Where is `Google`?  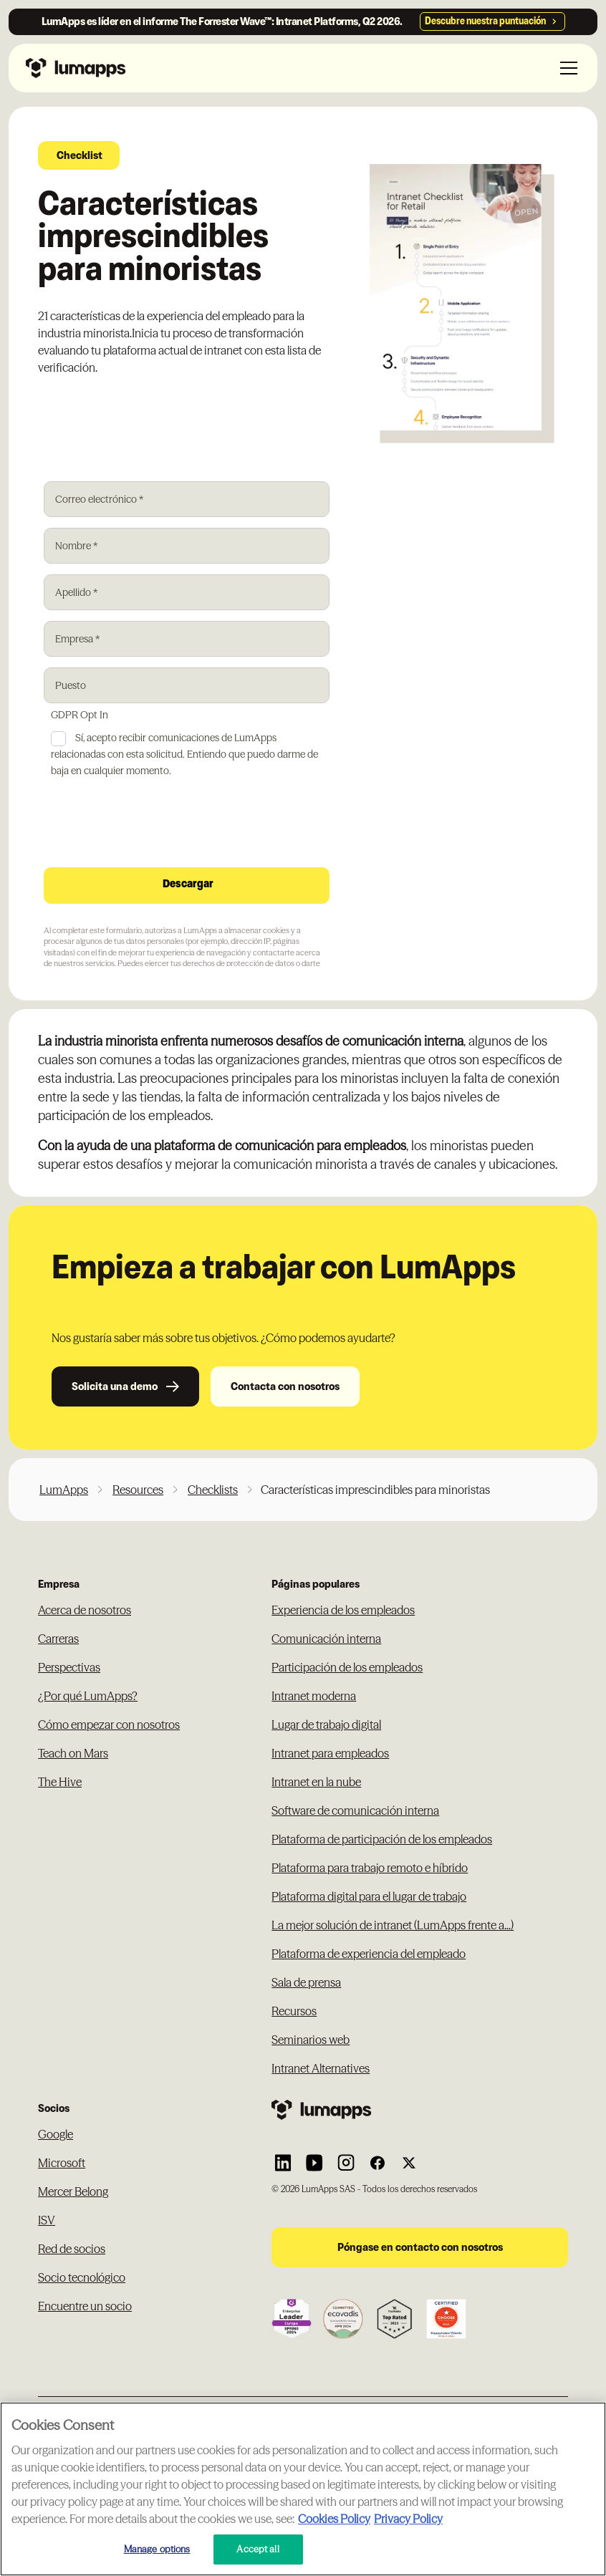
Google is located at coordinates (55, 2134).